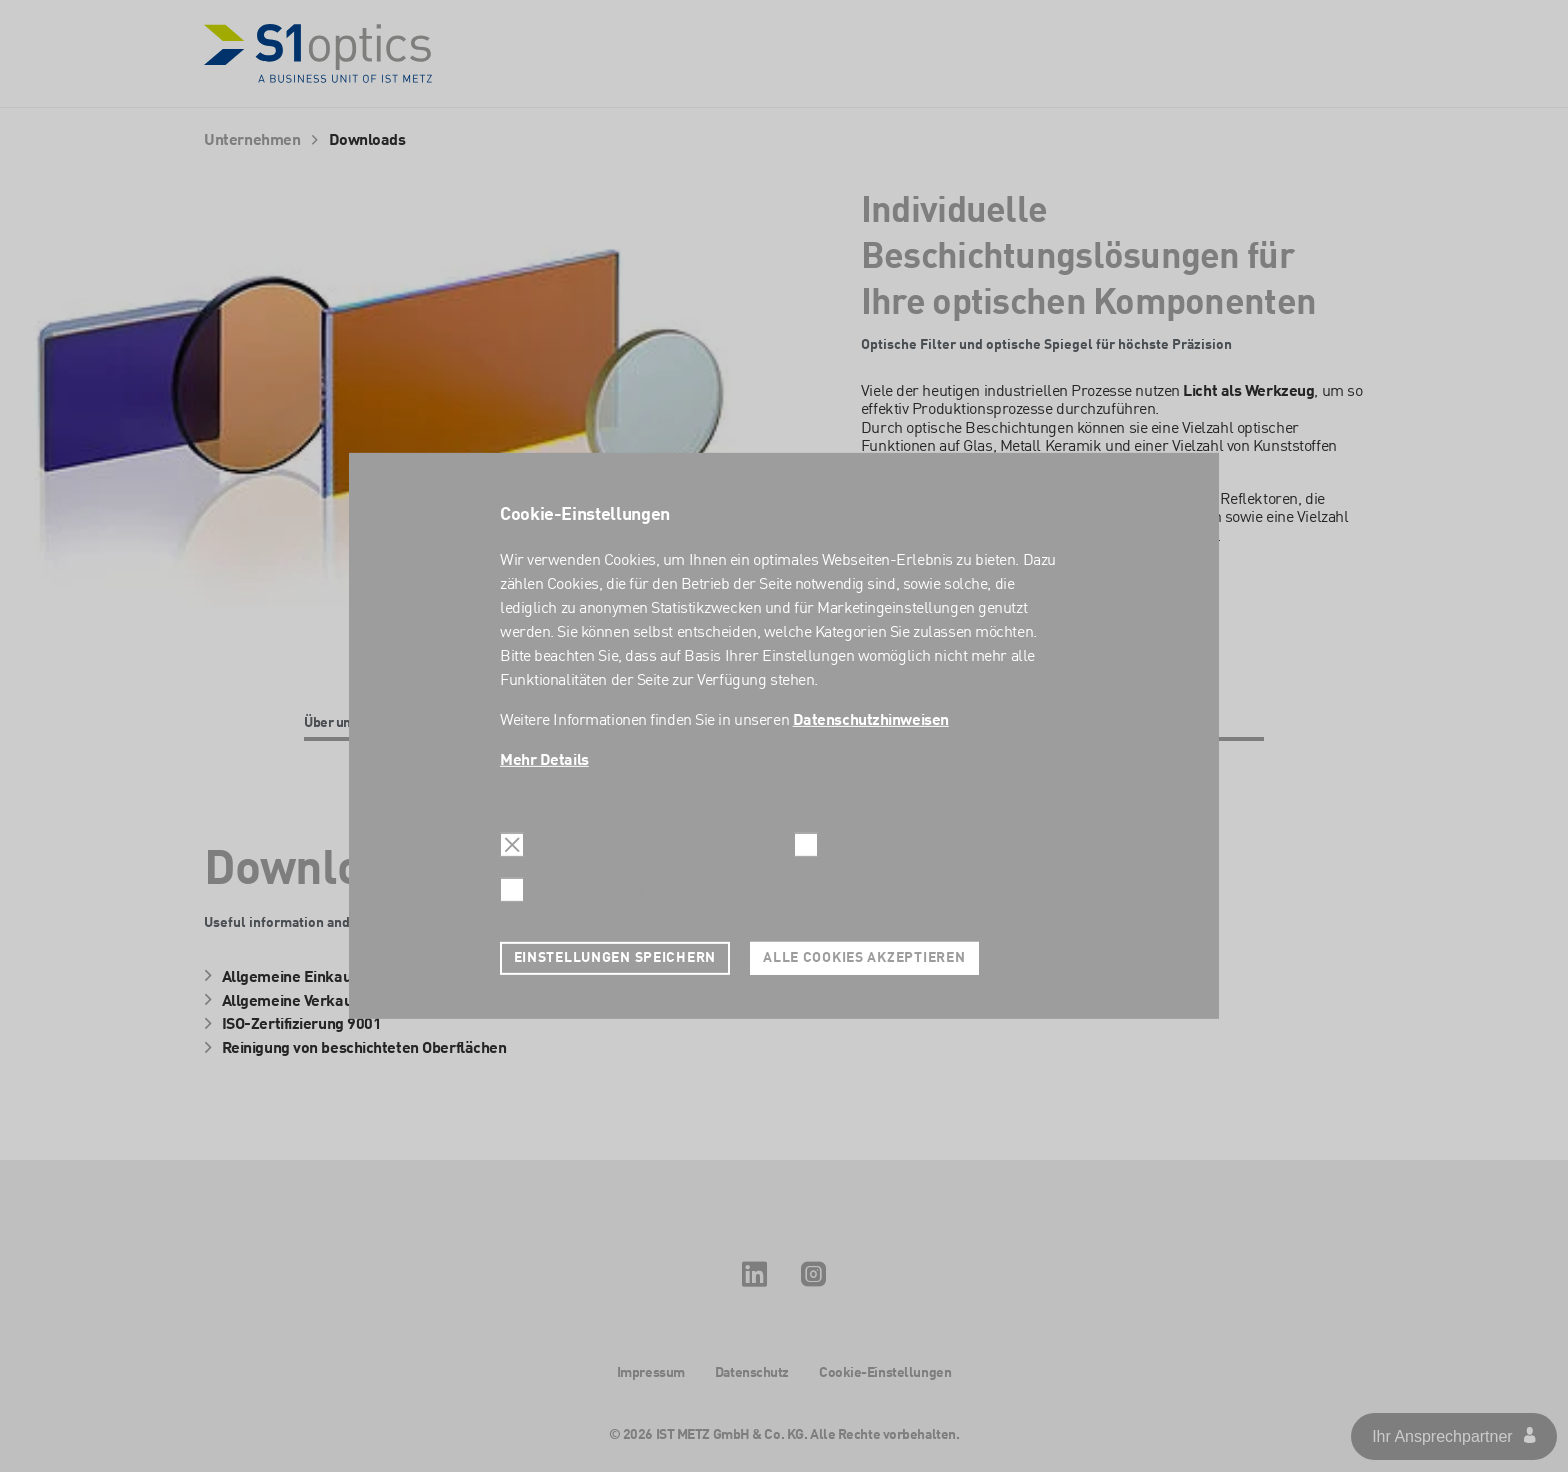 Image resolution: width=1568 pixels, height=1472 pixels. What do you see at coordinates (871, 721) in the screenshot?
I see `Datenschutzhinweisen` at bounding box center [871, 721].